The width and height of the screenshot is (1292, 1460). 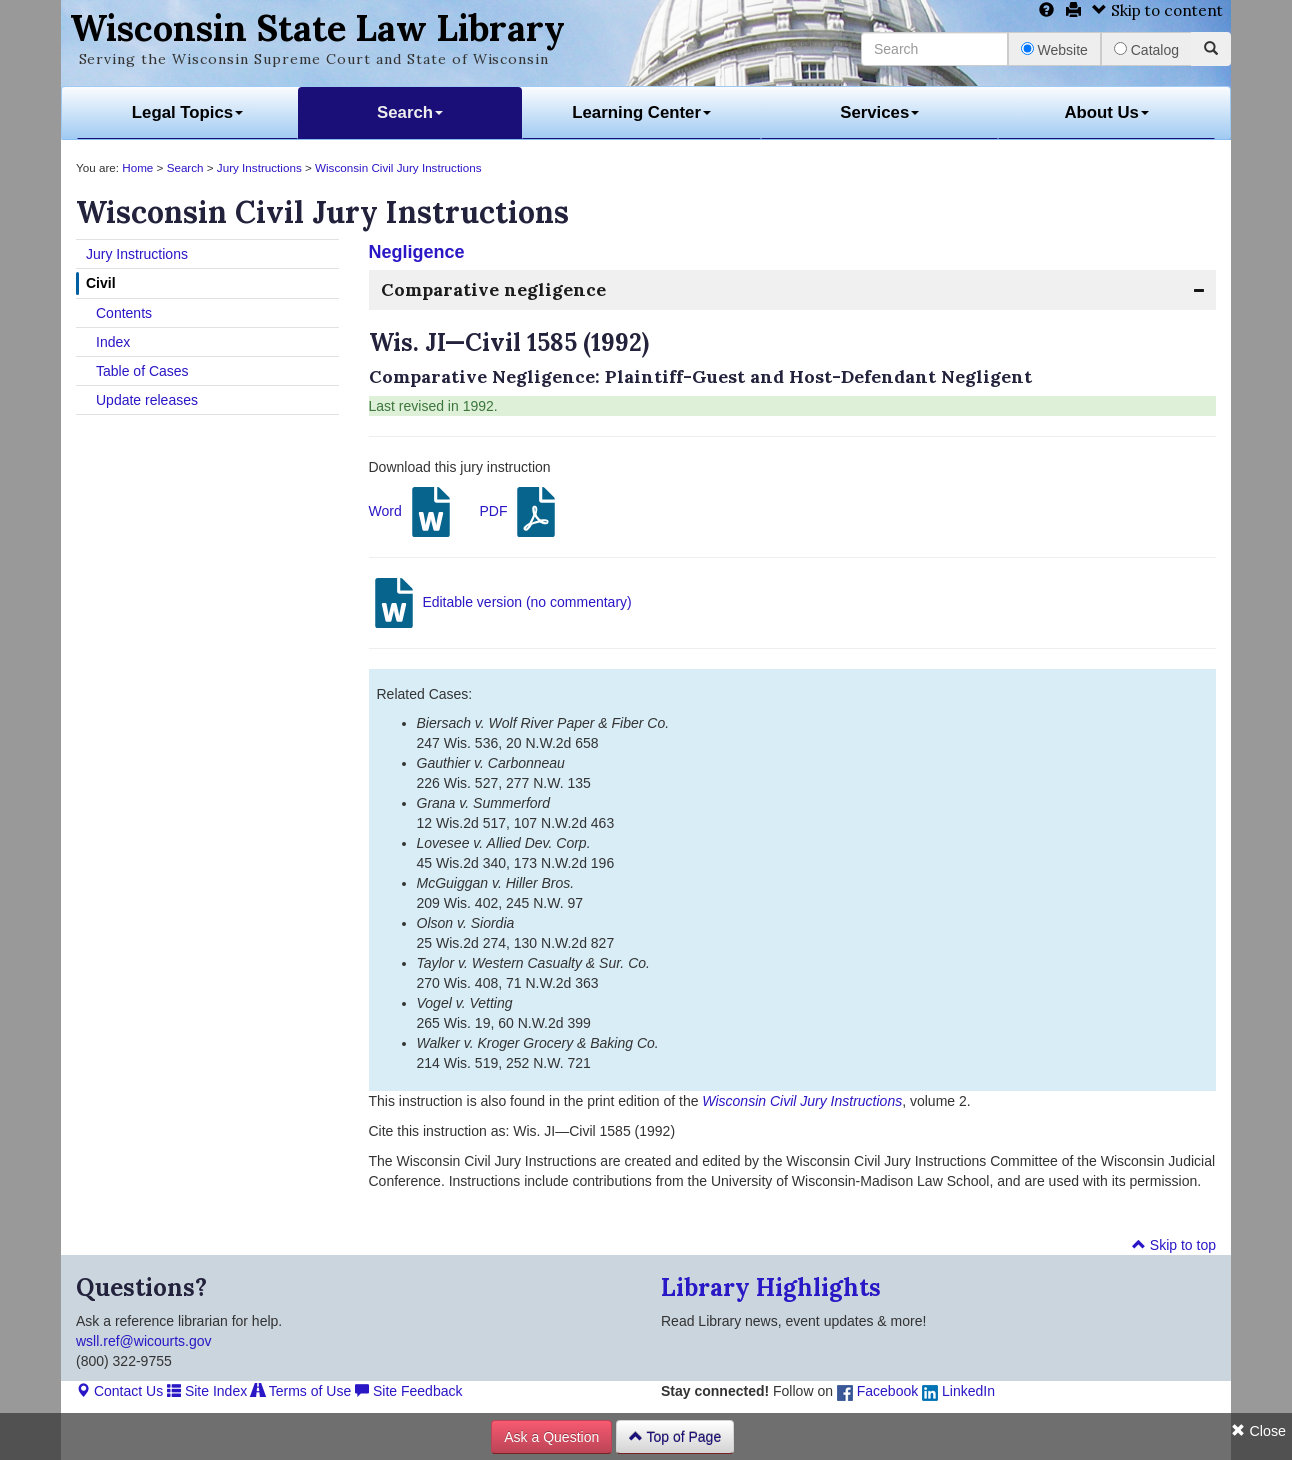 I want to click on Contact Us, so click(x=119, y=1391).